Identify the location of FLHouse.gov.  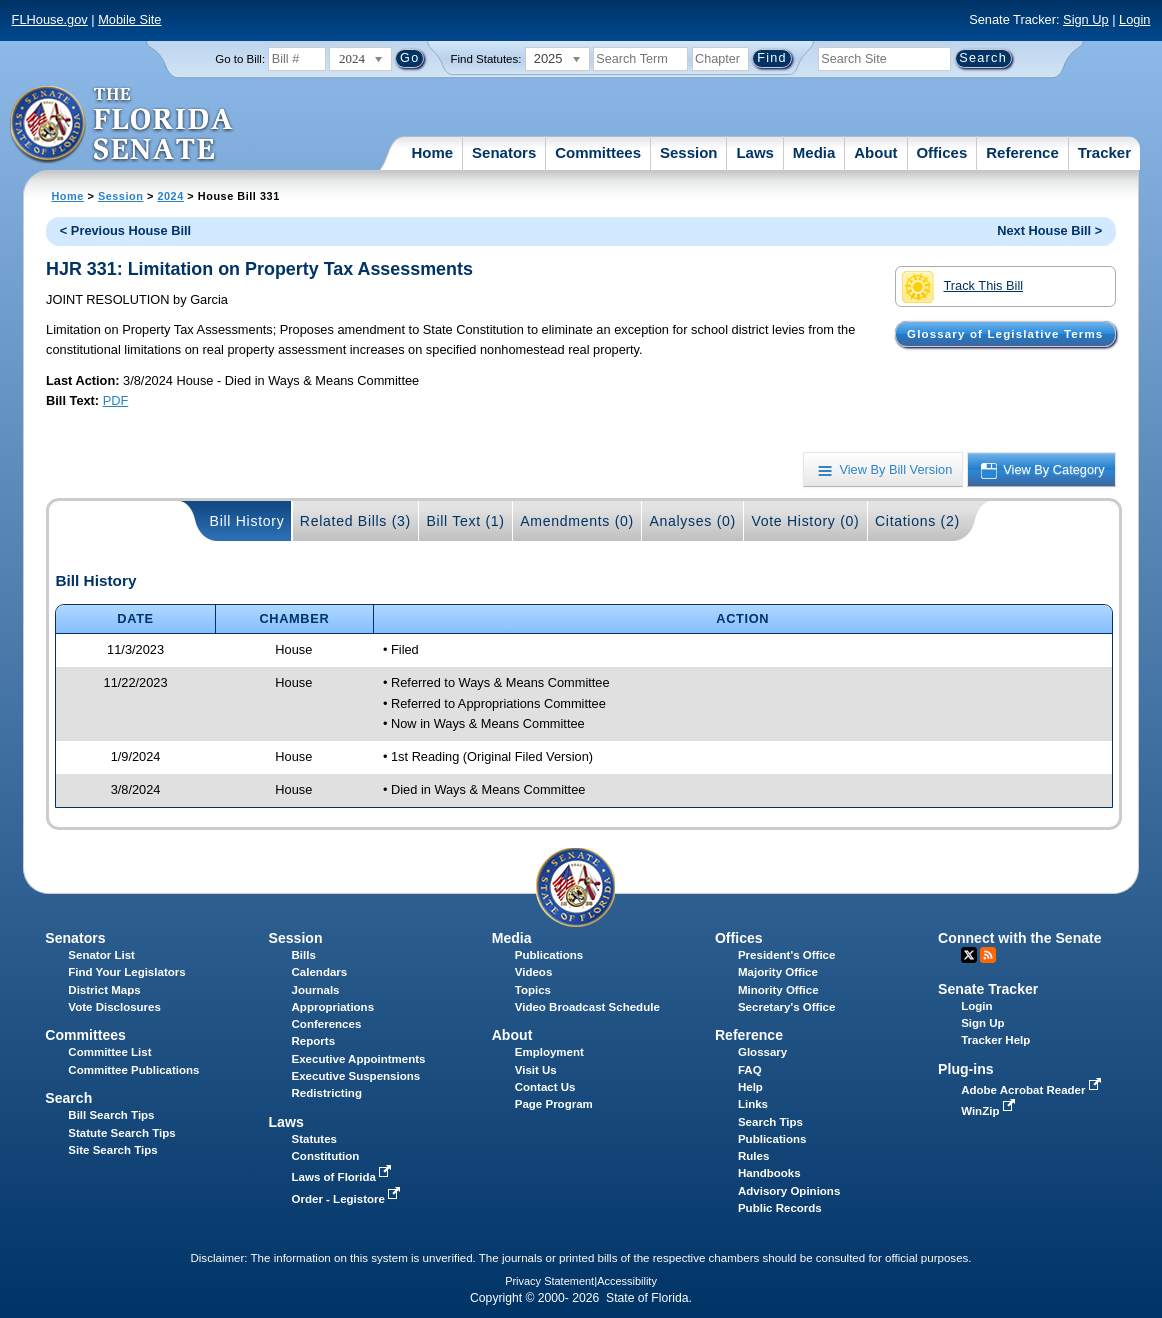
(50, 19).